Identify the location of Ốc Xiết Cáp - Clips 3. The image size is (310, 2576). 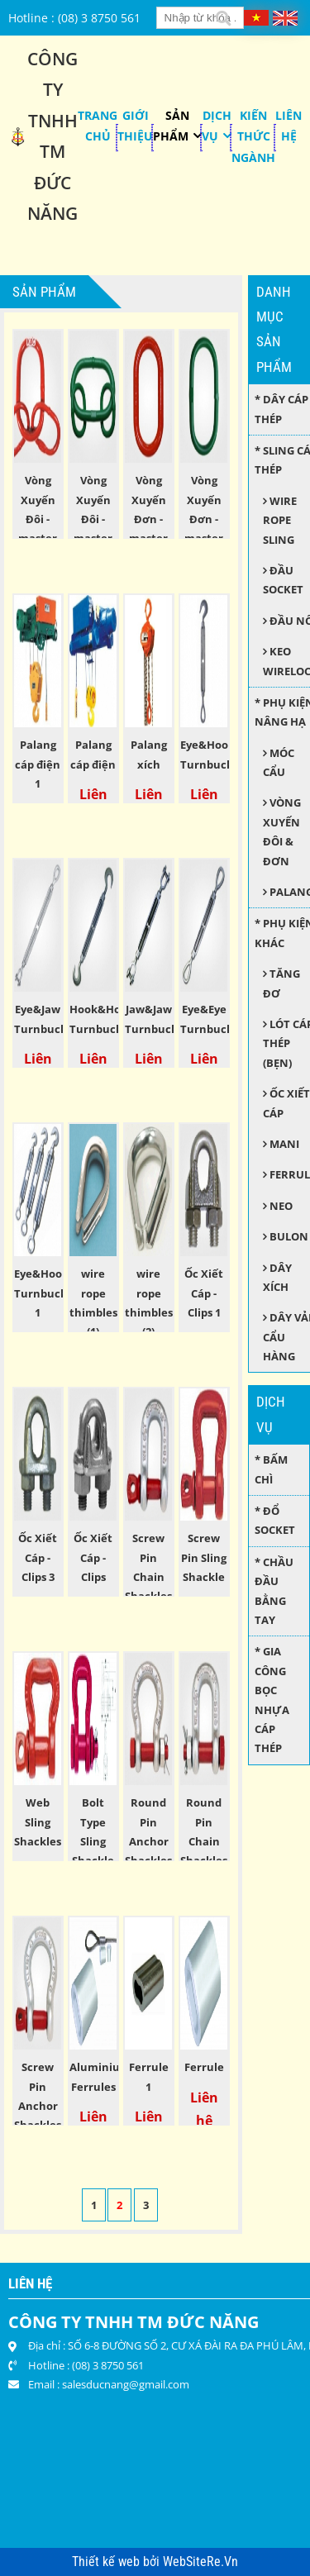
(37, 1557).